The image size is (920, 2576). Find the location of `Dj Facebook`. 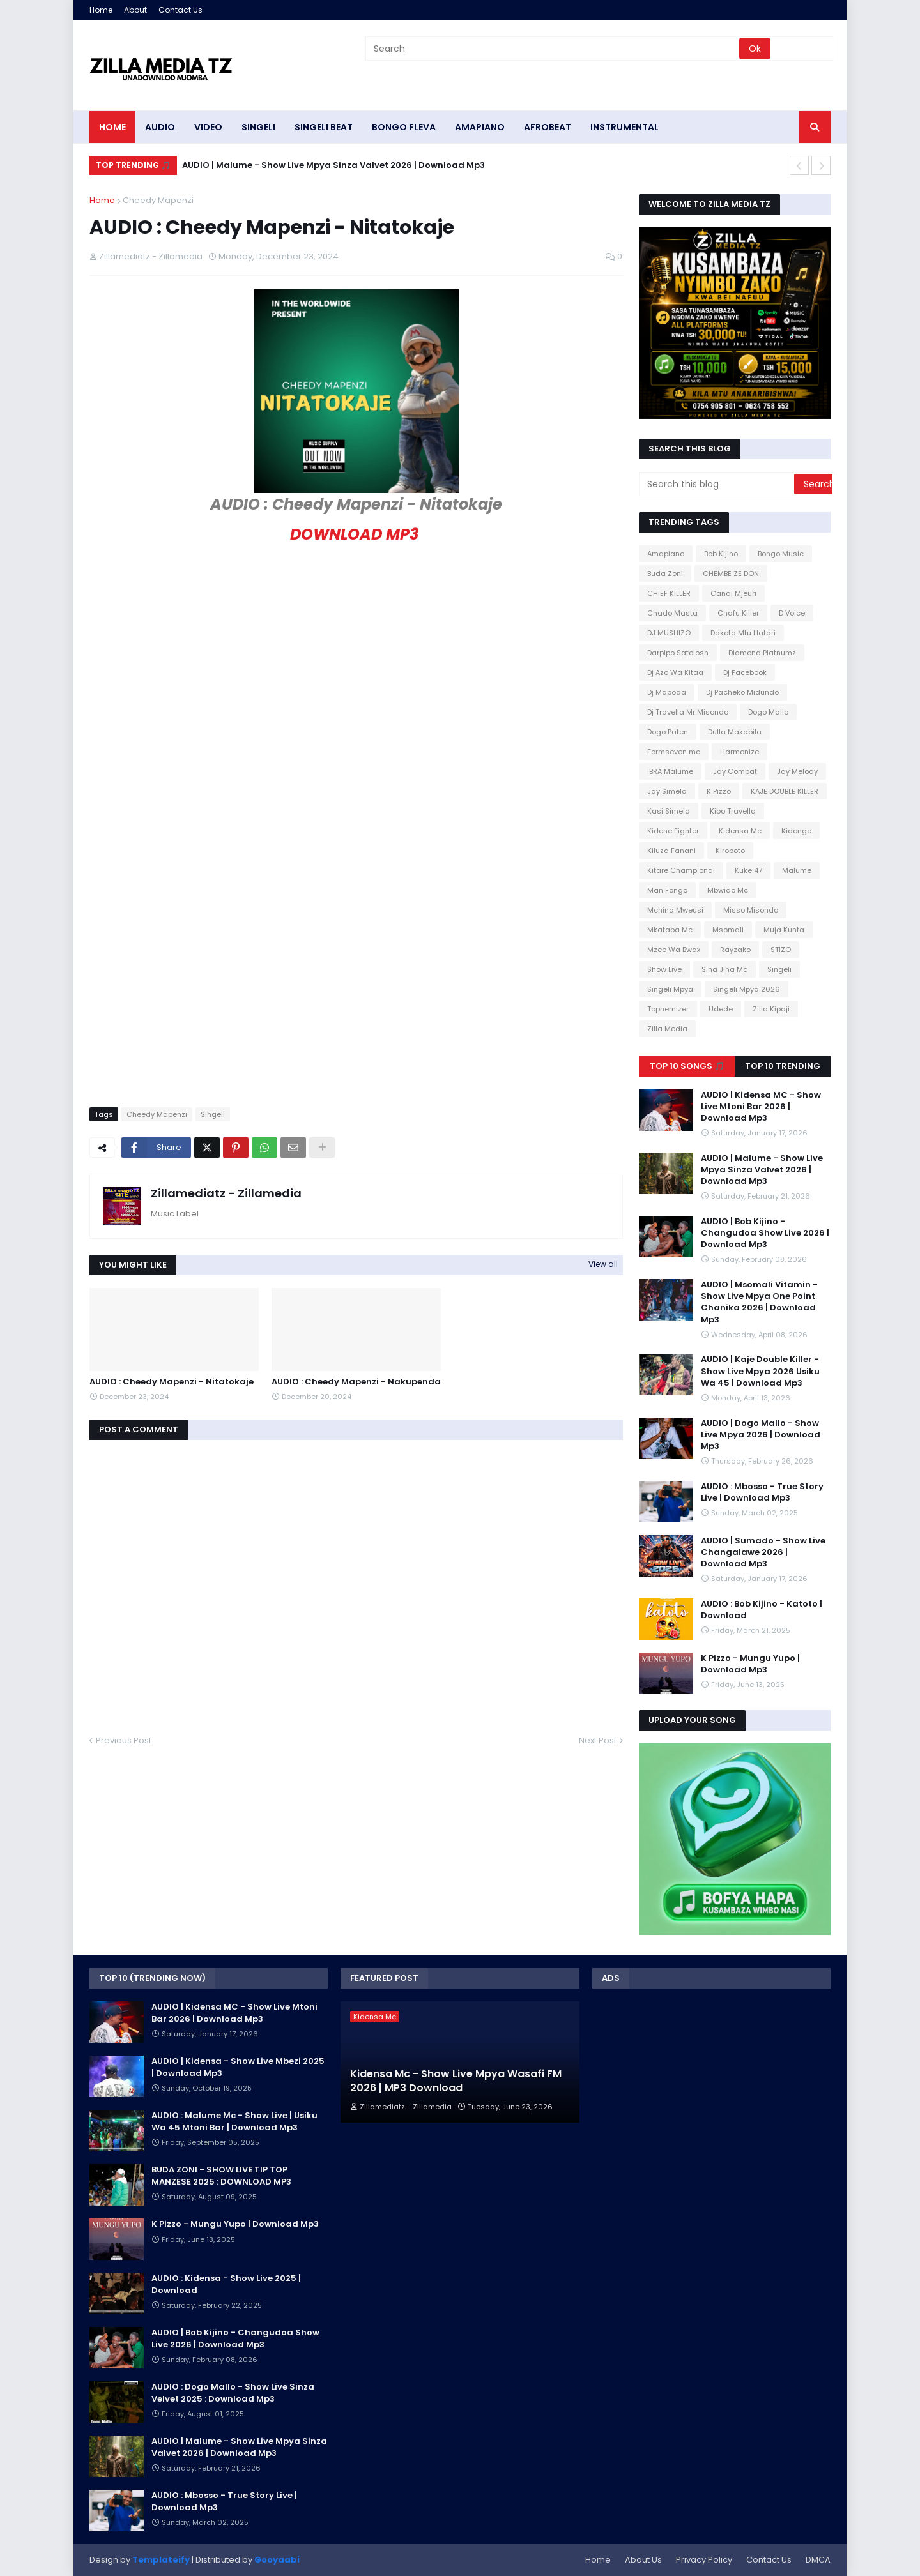

Dj Facebook is located at coordinates (745, 672).